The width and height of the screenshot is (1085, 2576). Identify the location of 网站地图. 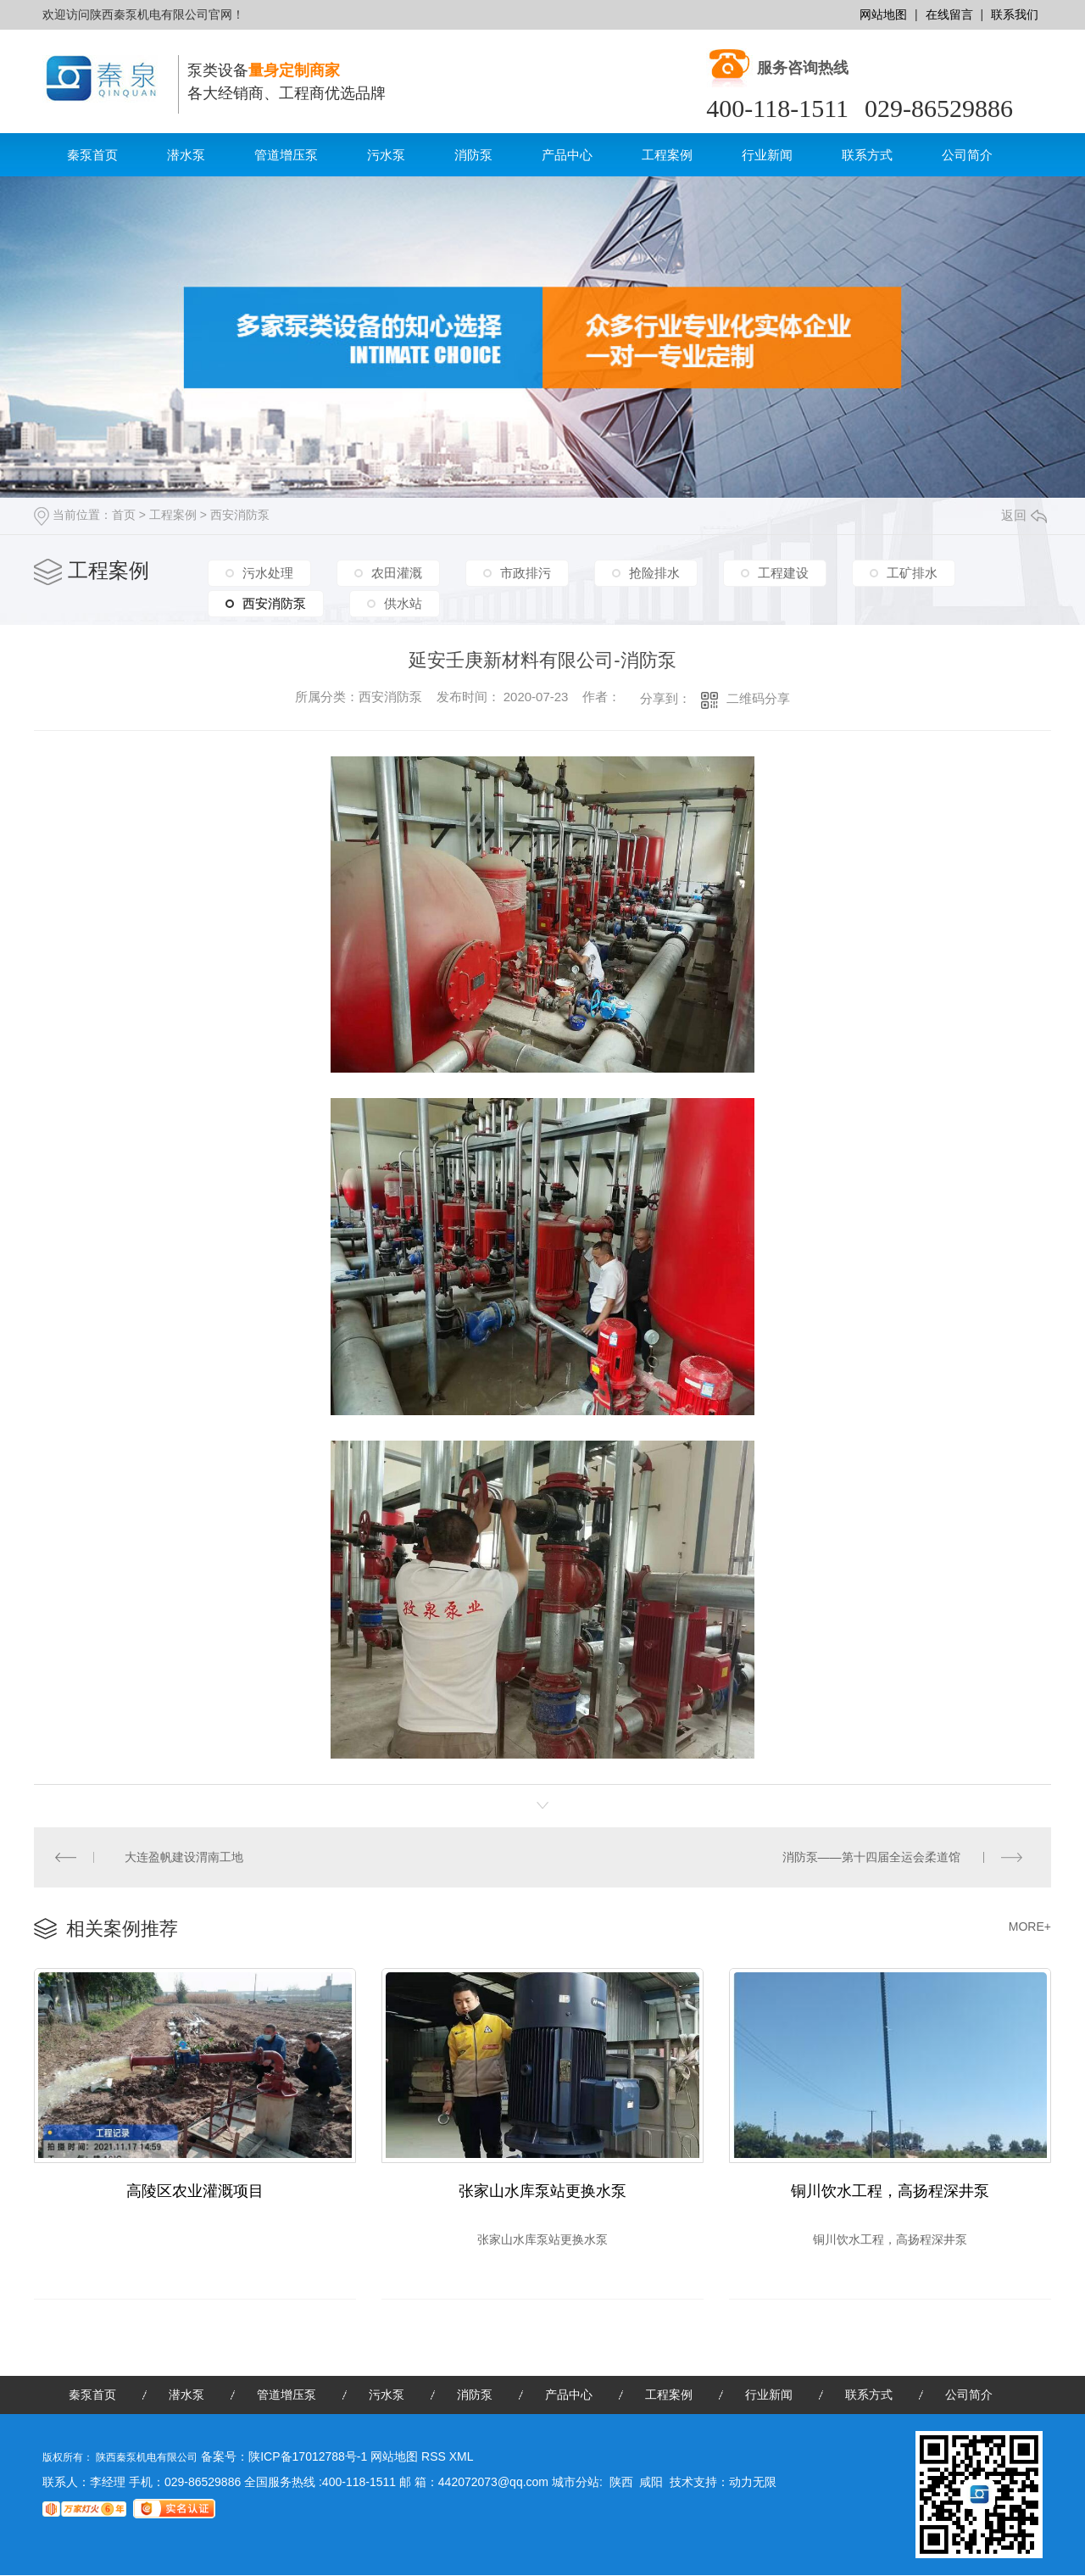
(883, 14).